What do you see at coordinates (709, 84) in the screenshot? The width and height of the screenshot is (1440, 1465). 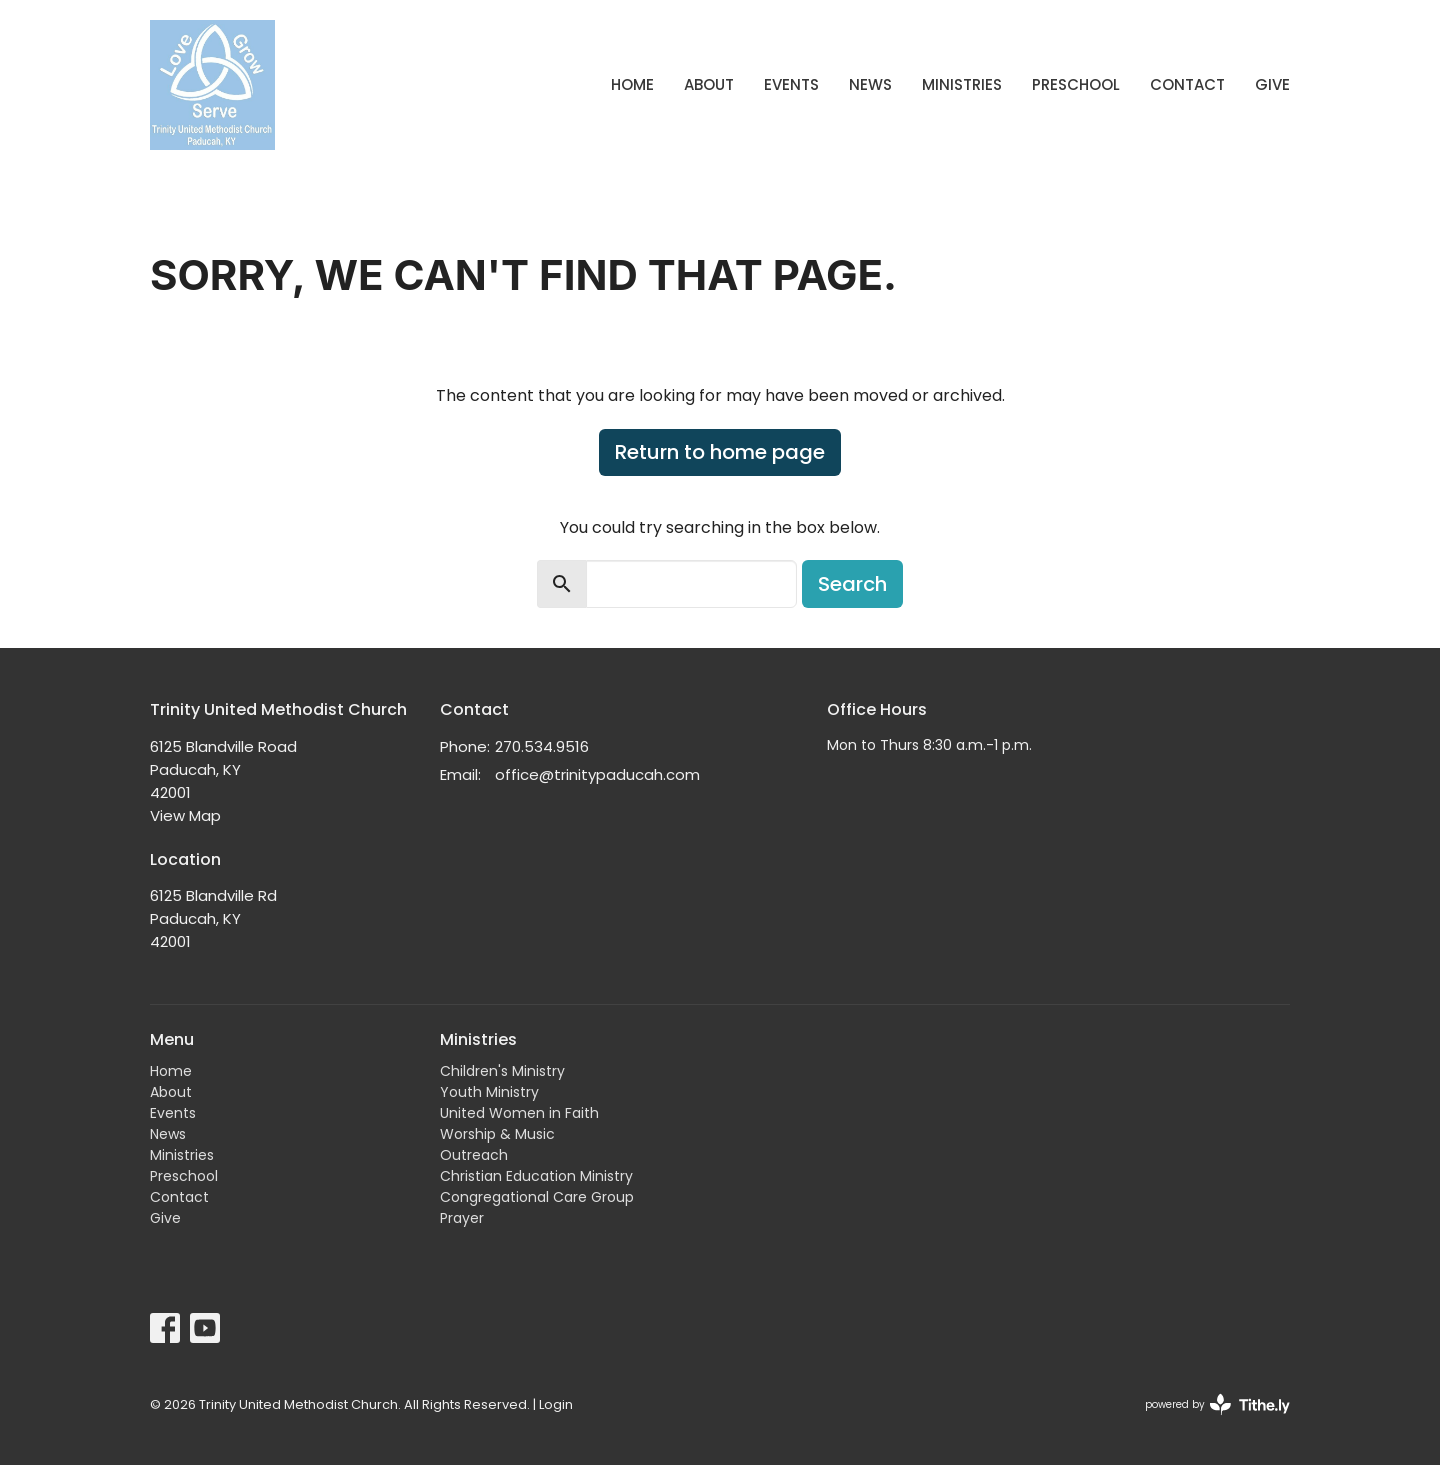 I see `About` at bounding box center [709, 84].